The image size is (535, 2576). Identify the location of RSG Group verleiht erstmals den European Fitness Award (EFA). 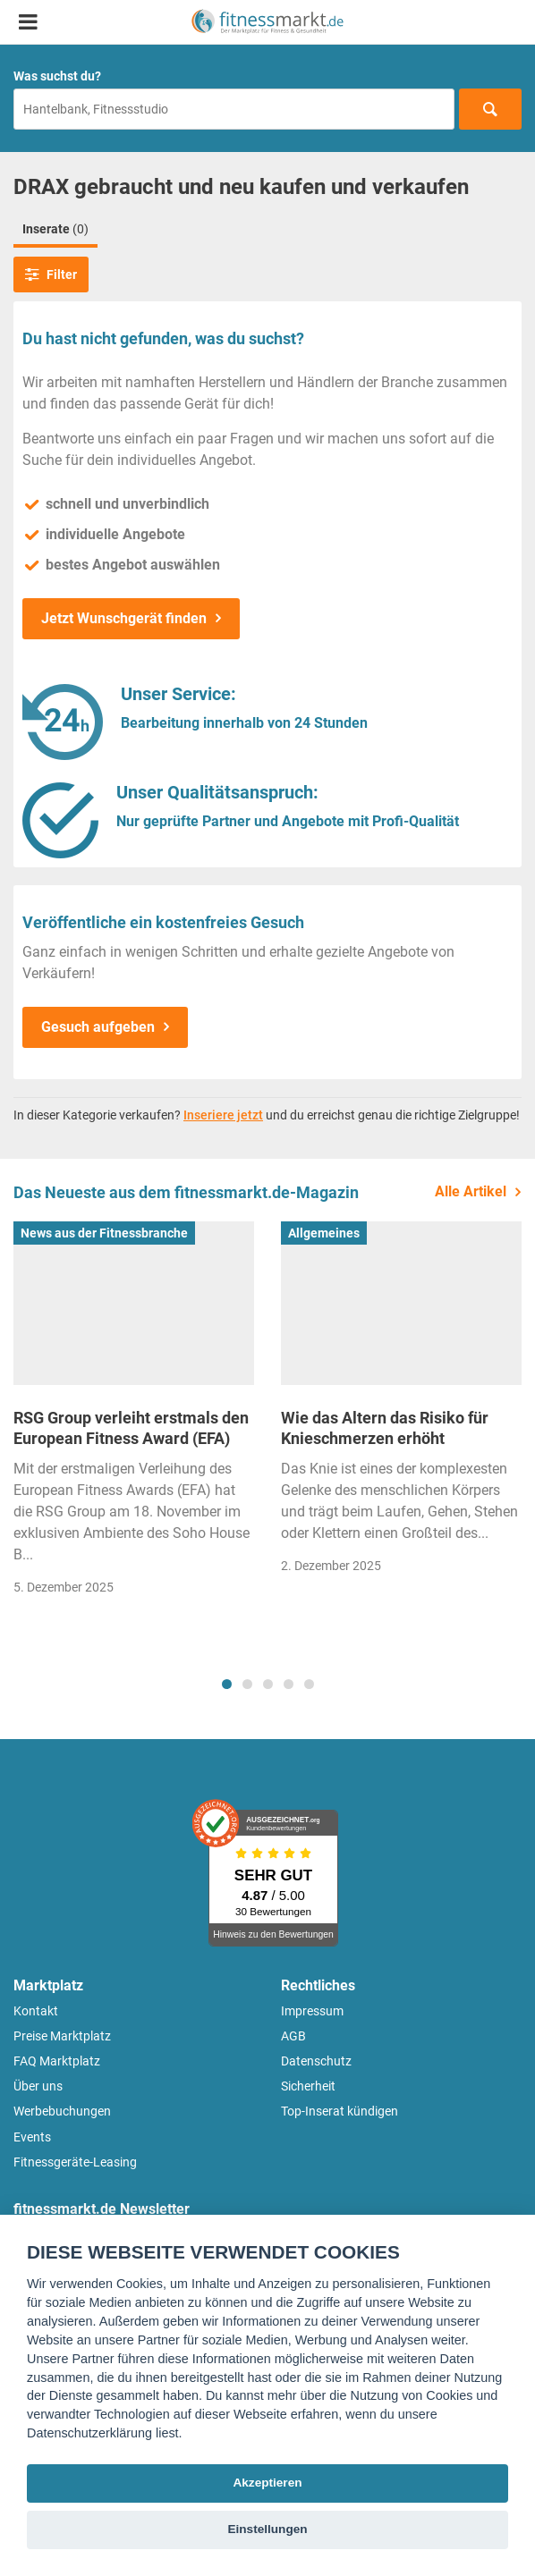
(131, 1428).